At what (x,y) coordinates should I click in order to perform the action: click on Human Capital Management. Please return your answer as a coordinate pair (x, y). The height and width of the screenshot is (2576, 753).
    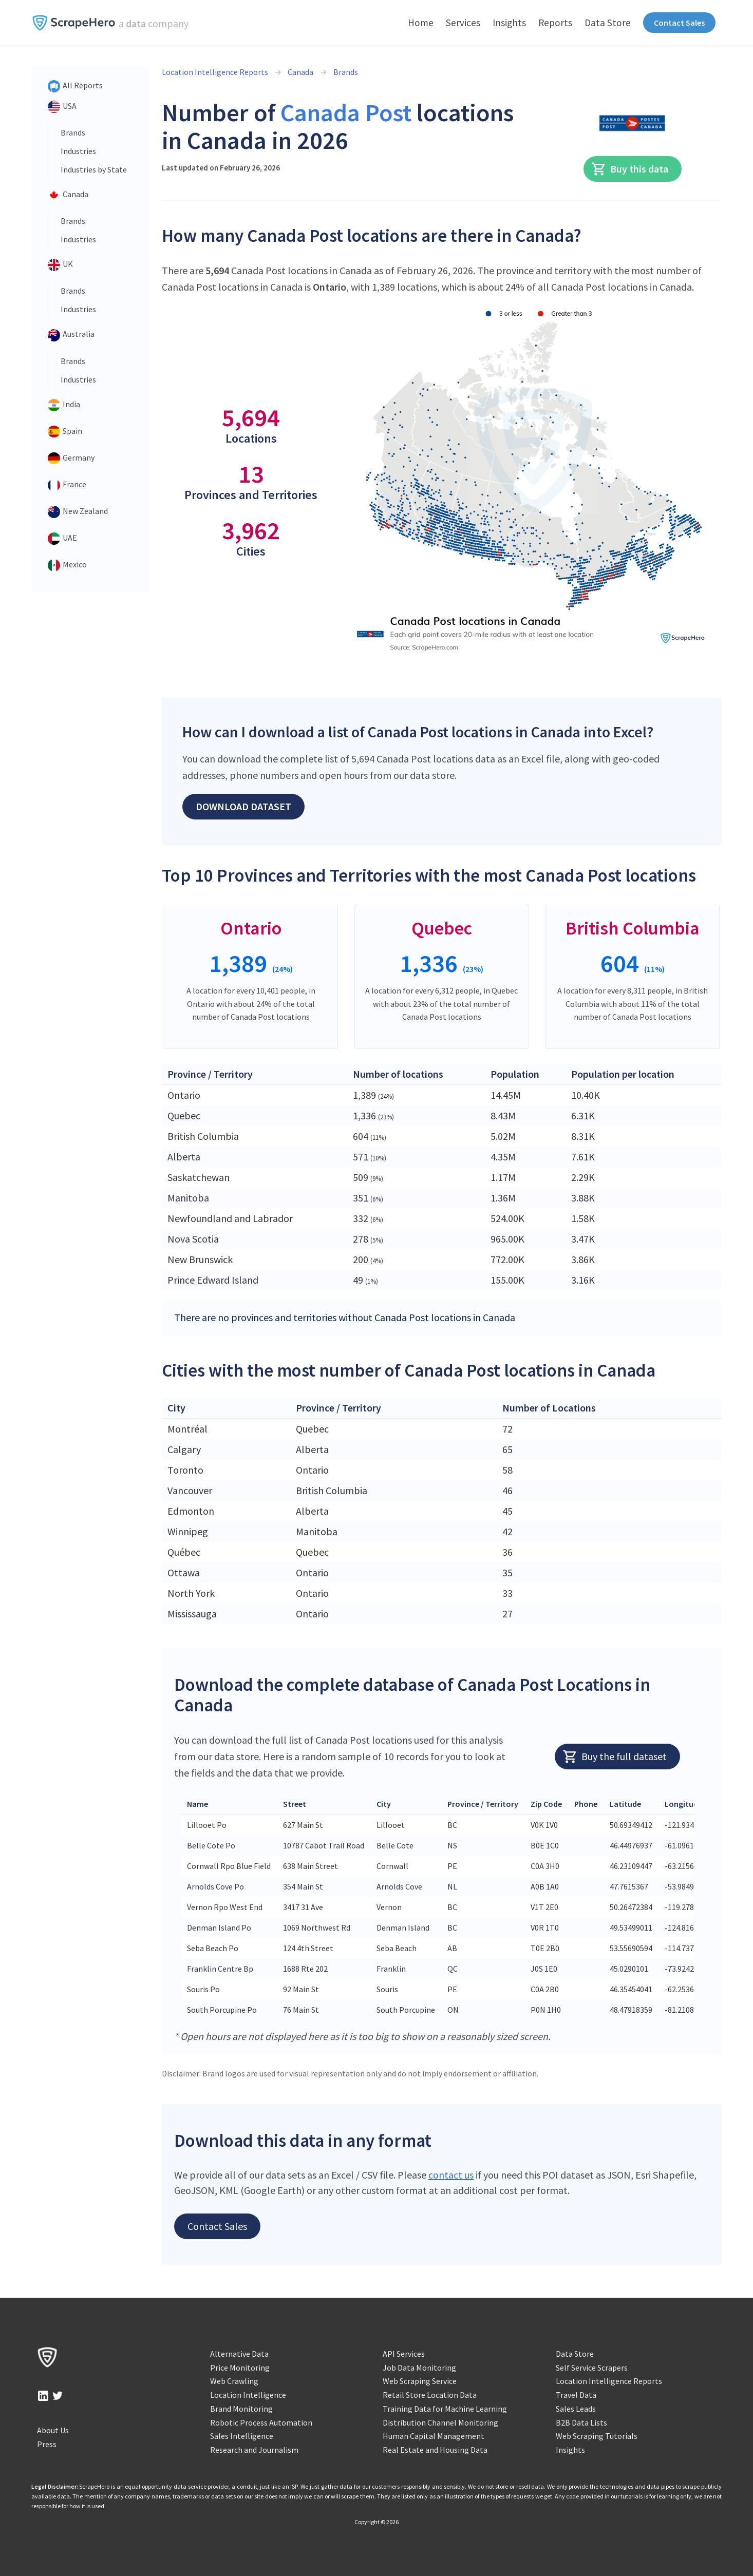
    Looking at the image, I should click on (433, 2436).